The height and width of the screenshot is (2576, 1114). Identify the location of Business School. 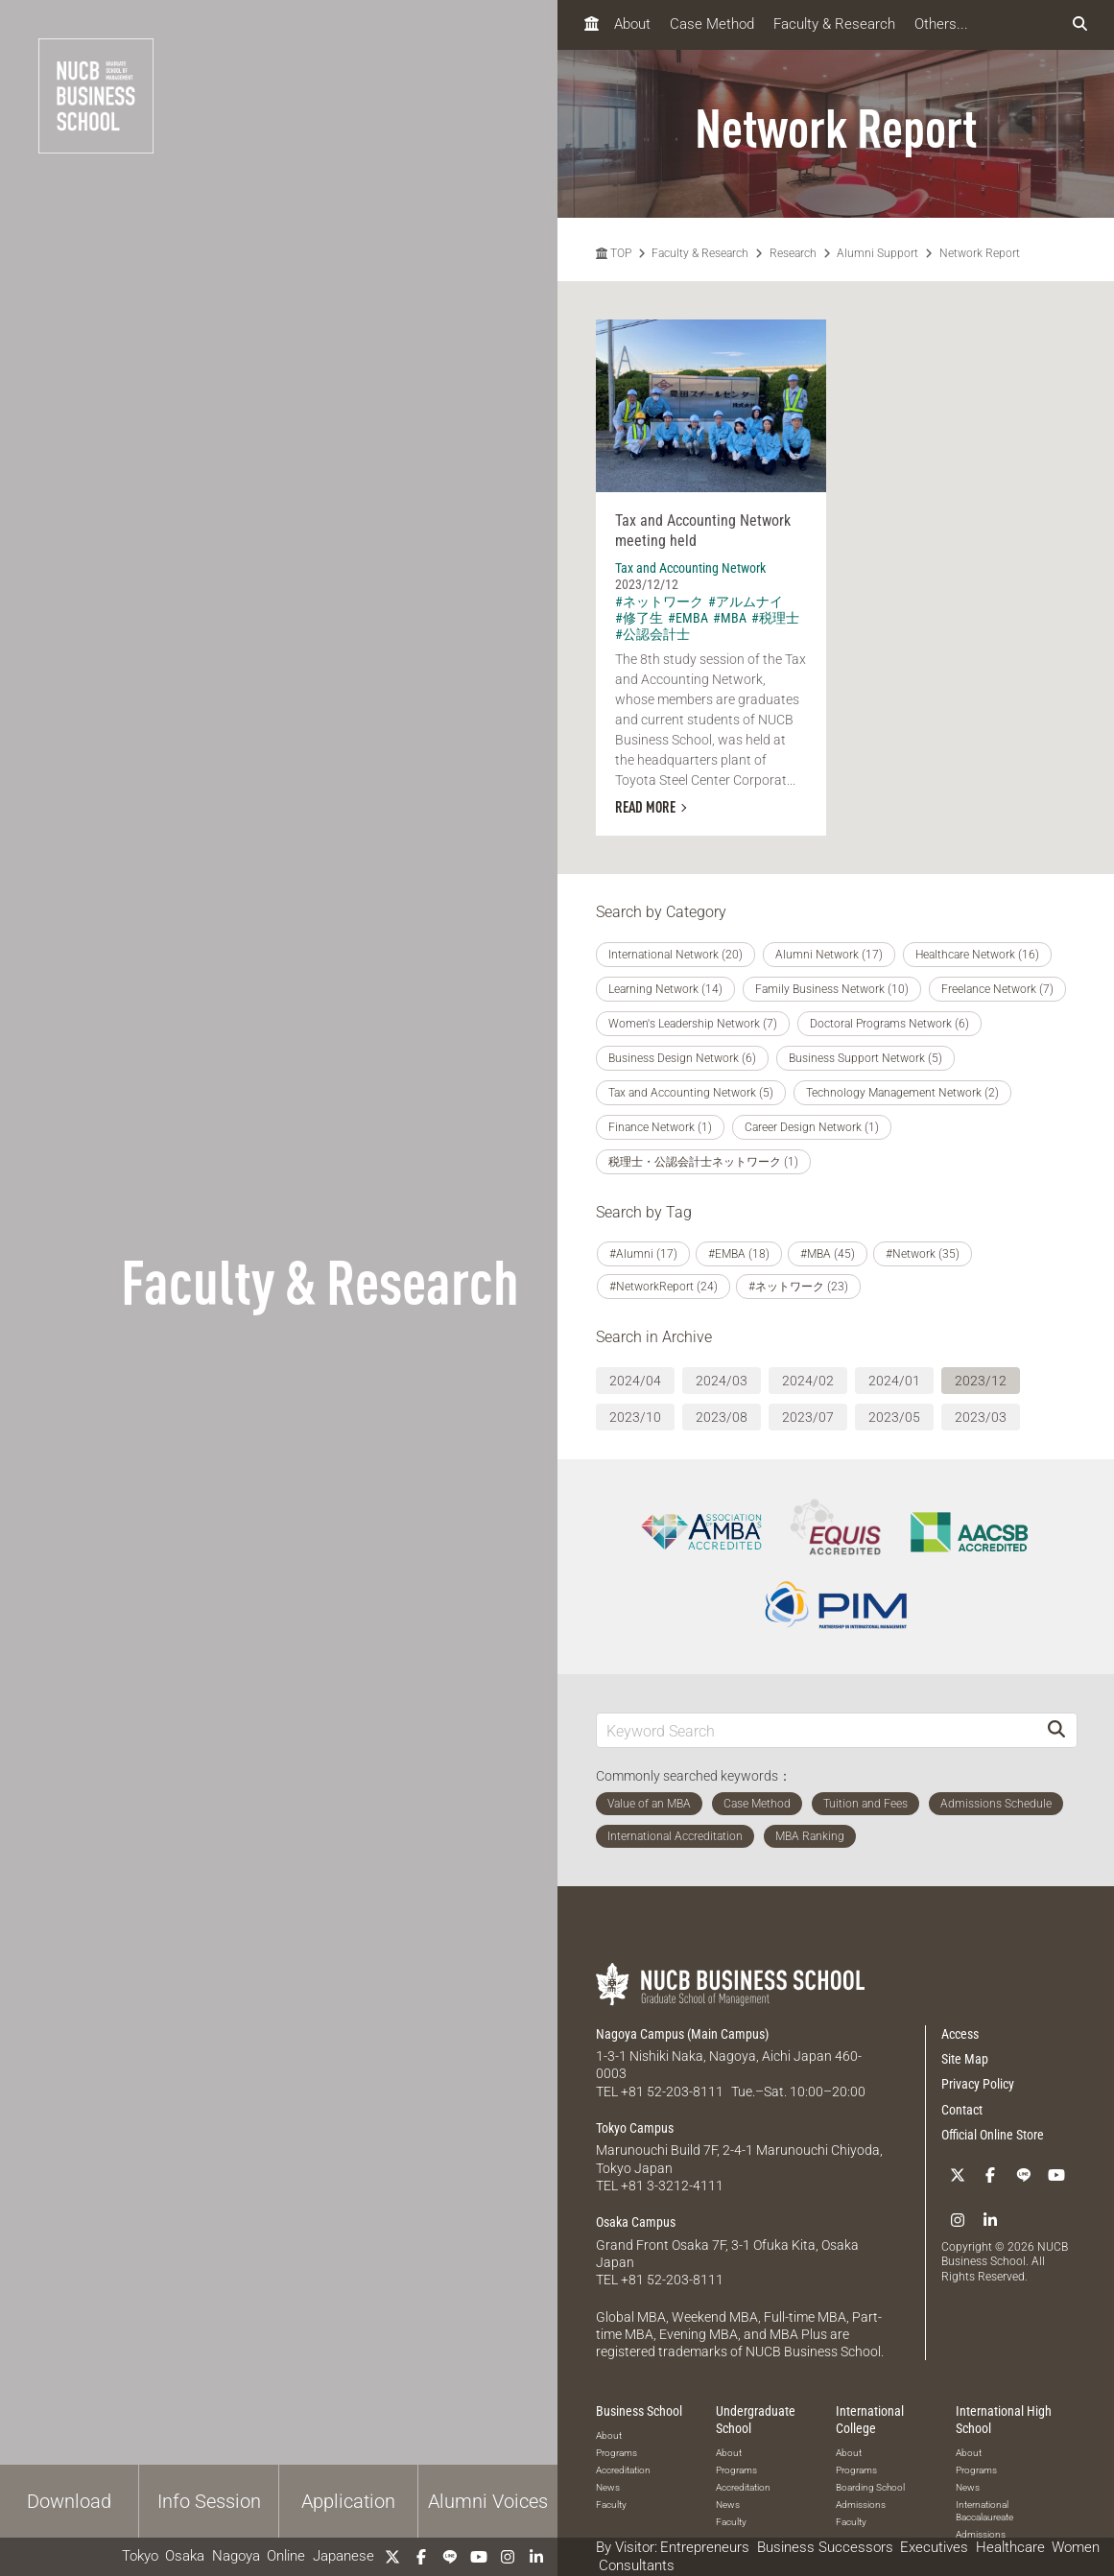
(639, 2409).